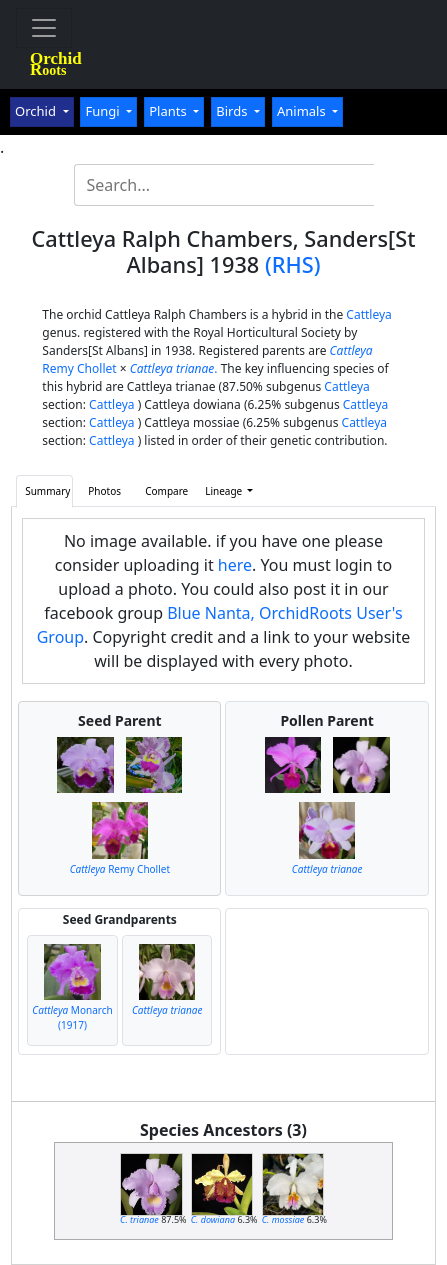 The image size is (447, 1265). I want to click on Birds, so click(233, 111).